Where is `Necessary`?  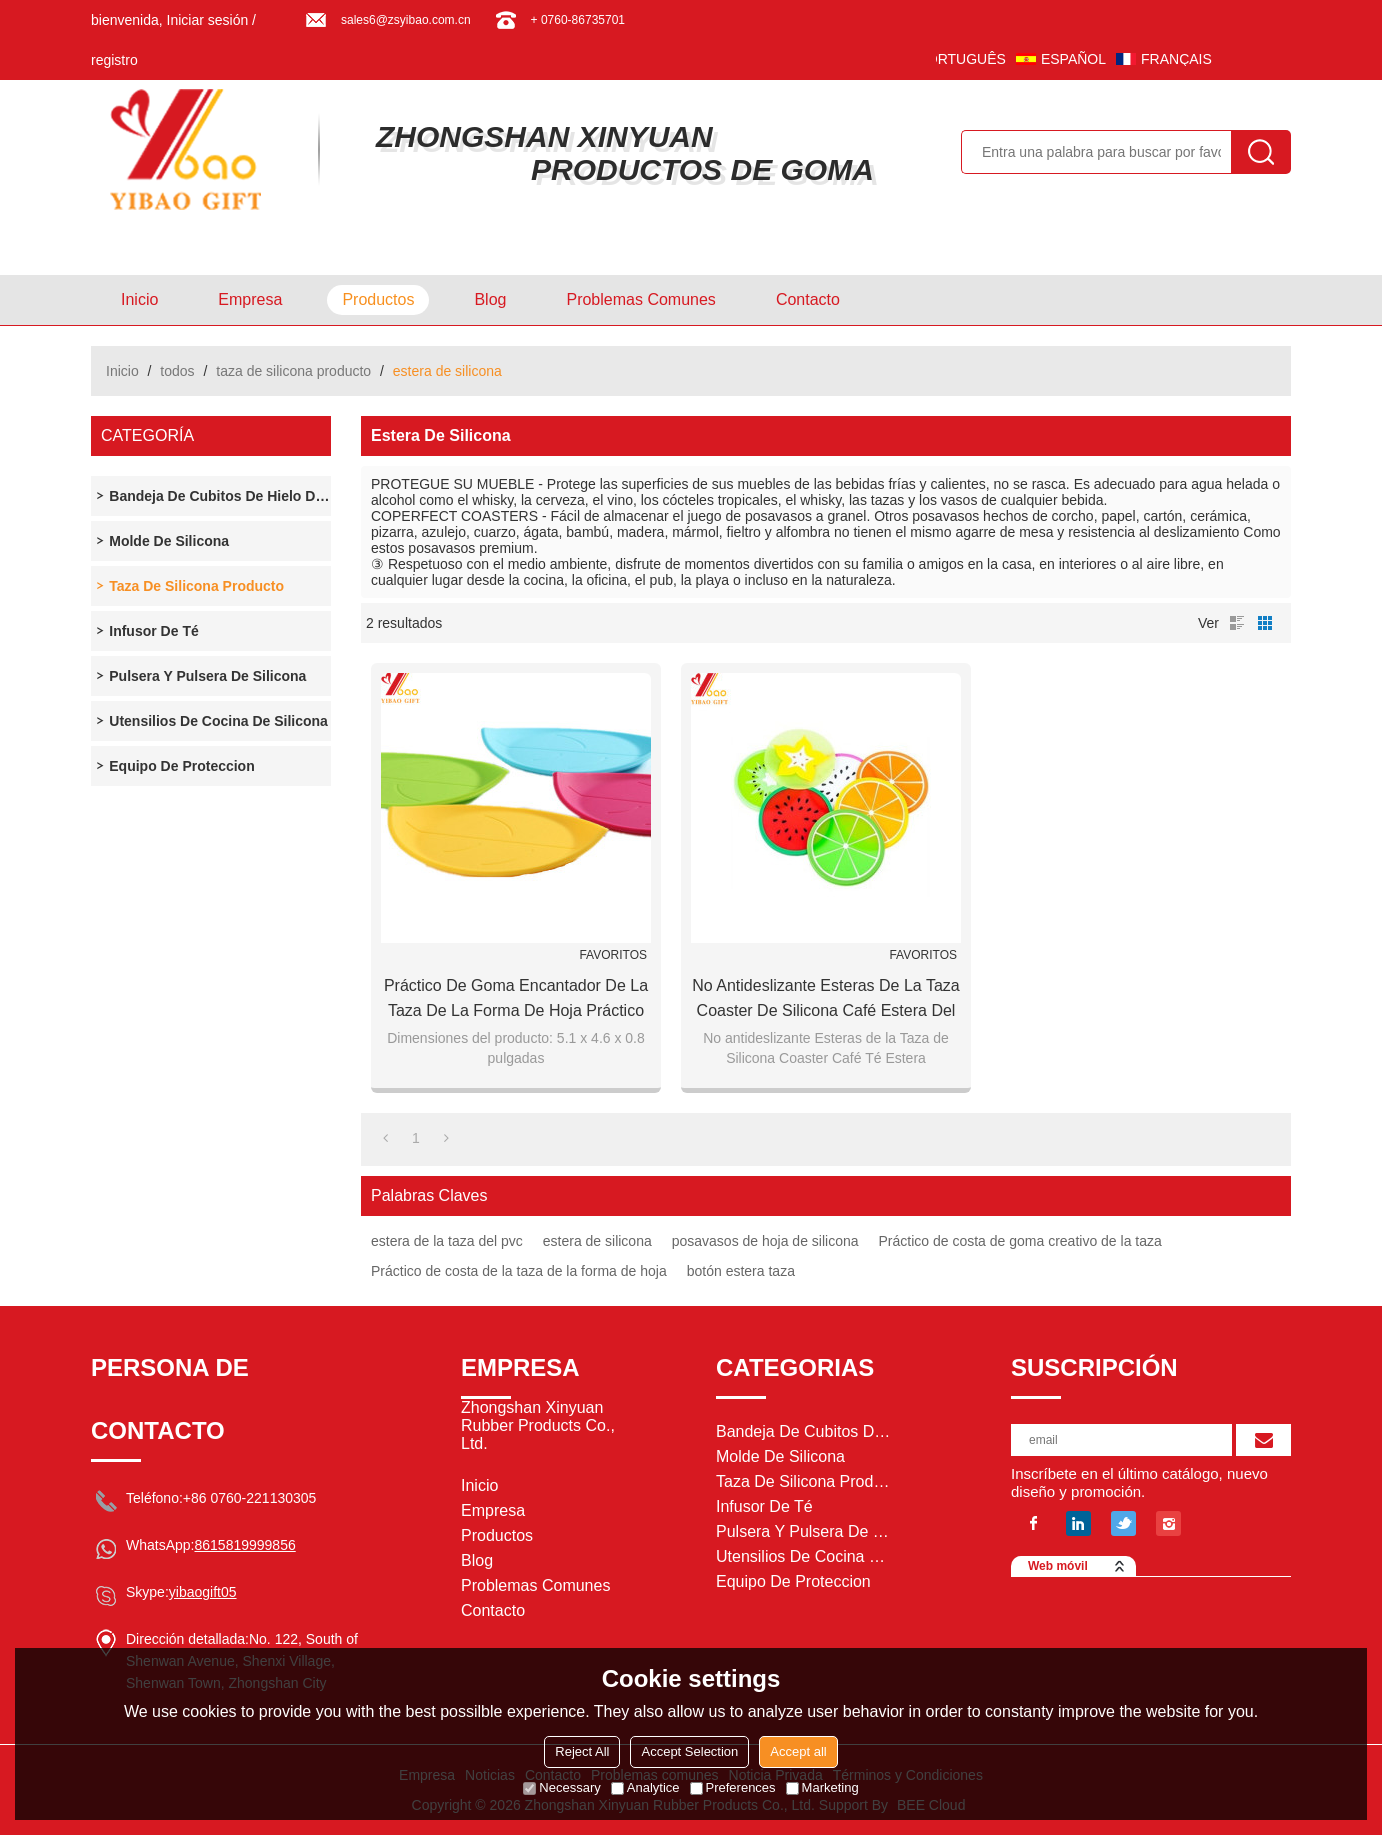
Necessary is located at coordinates (561, 1787).